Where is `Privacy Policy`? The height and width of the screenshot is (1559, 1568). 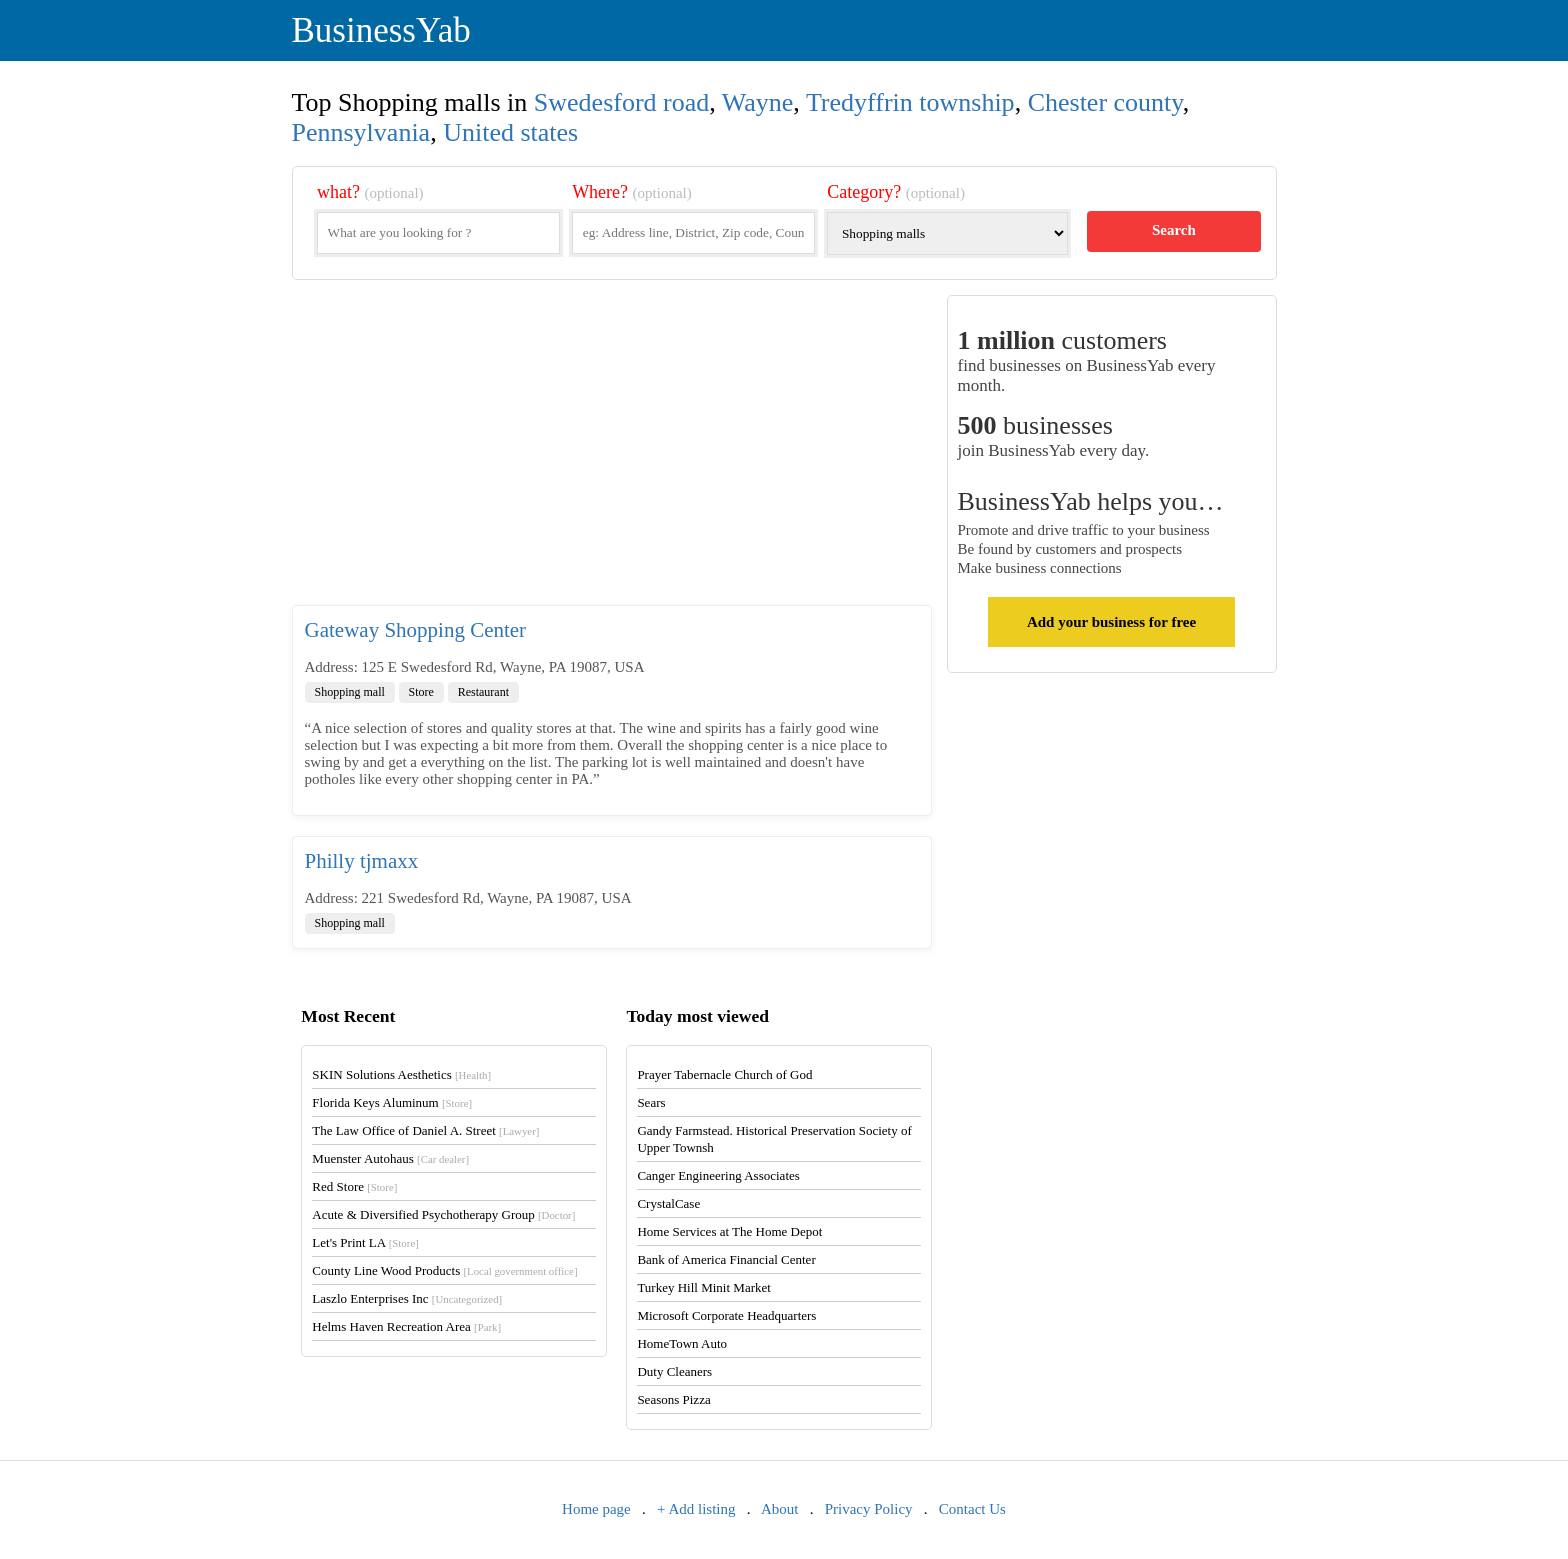 Privacy Policy is located at coordinates (869, 1509).